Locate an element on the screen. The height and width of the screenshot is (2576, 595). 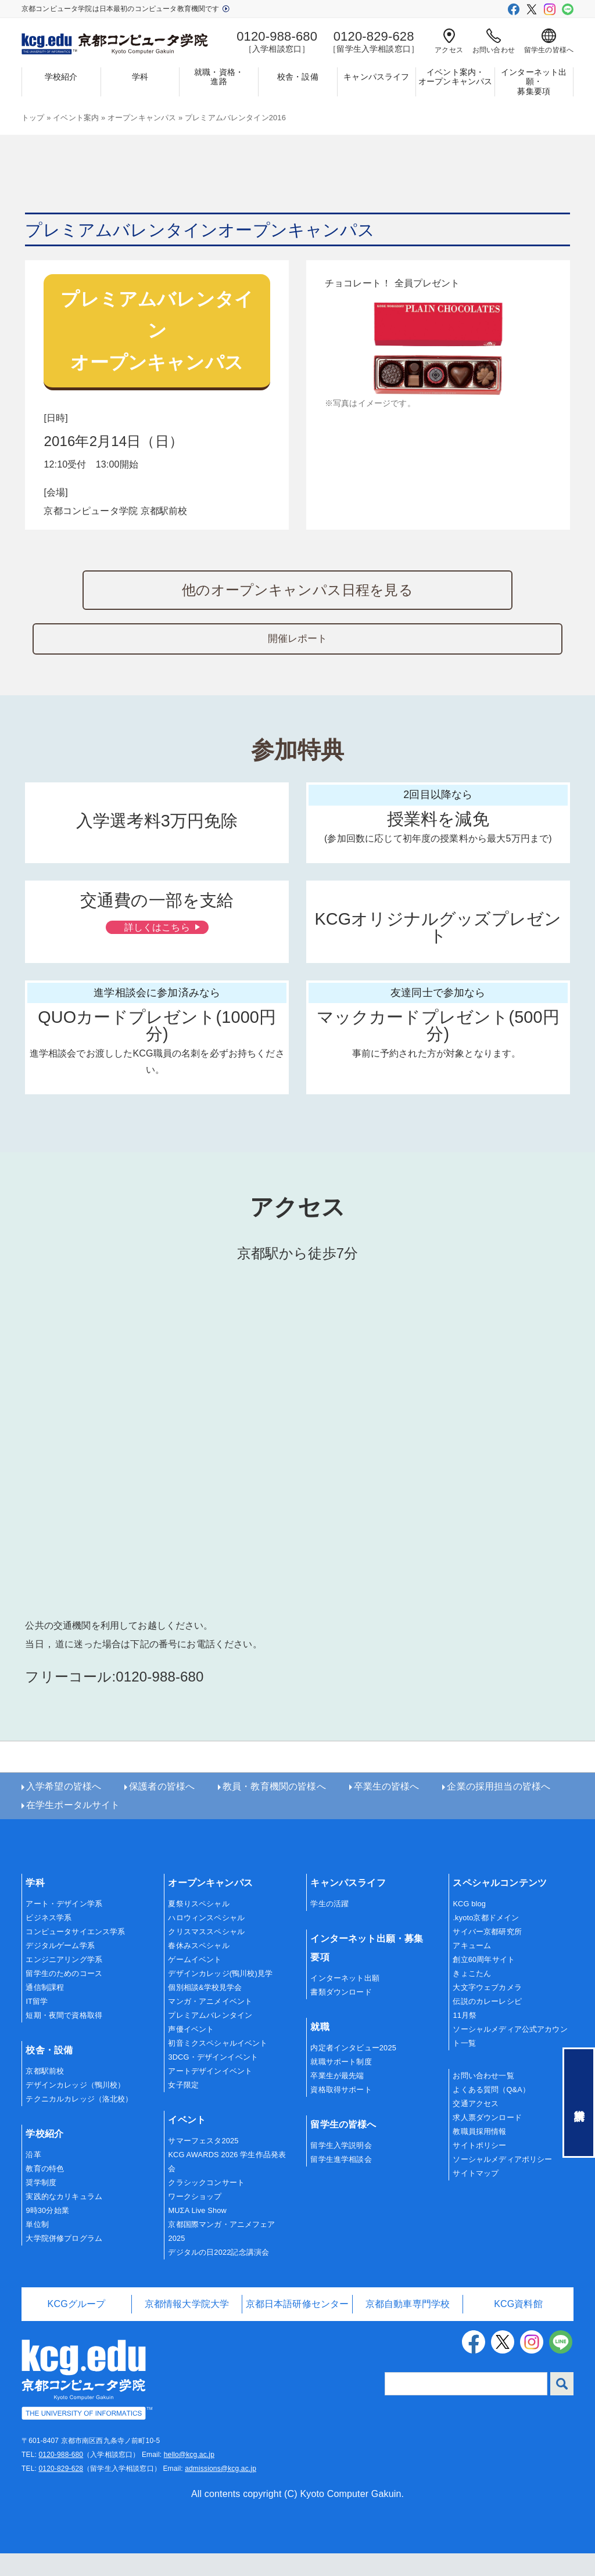
インターネット出願・募集要項 is located at coordinates (534, 81).